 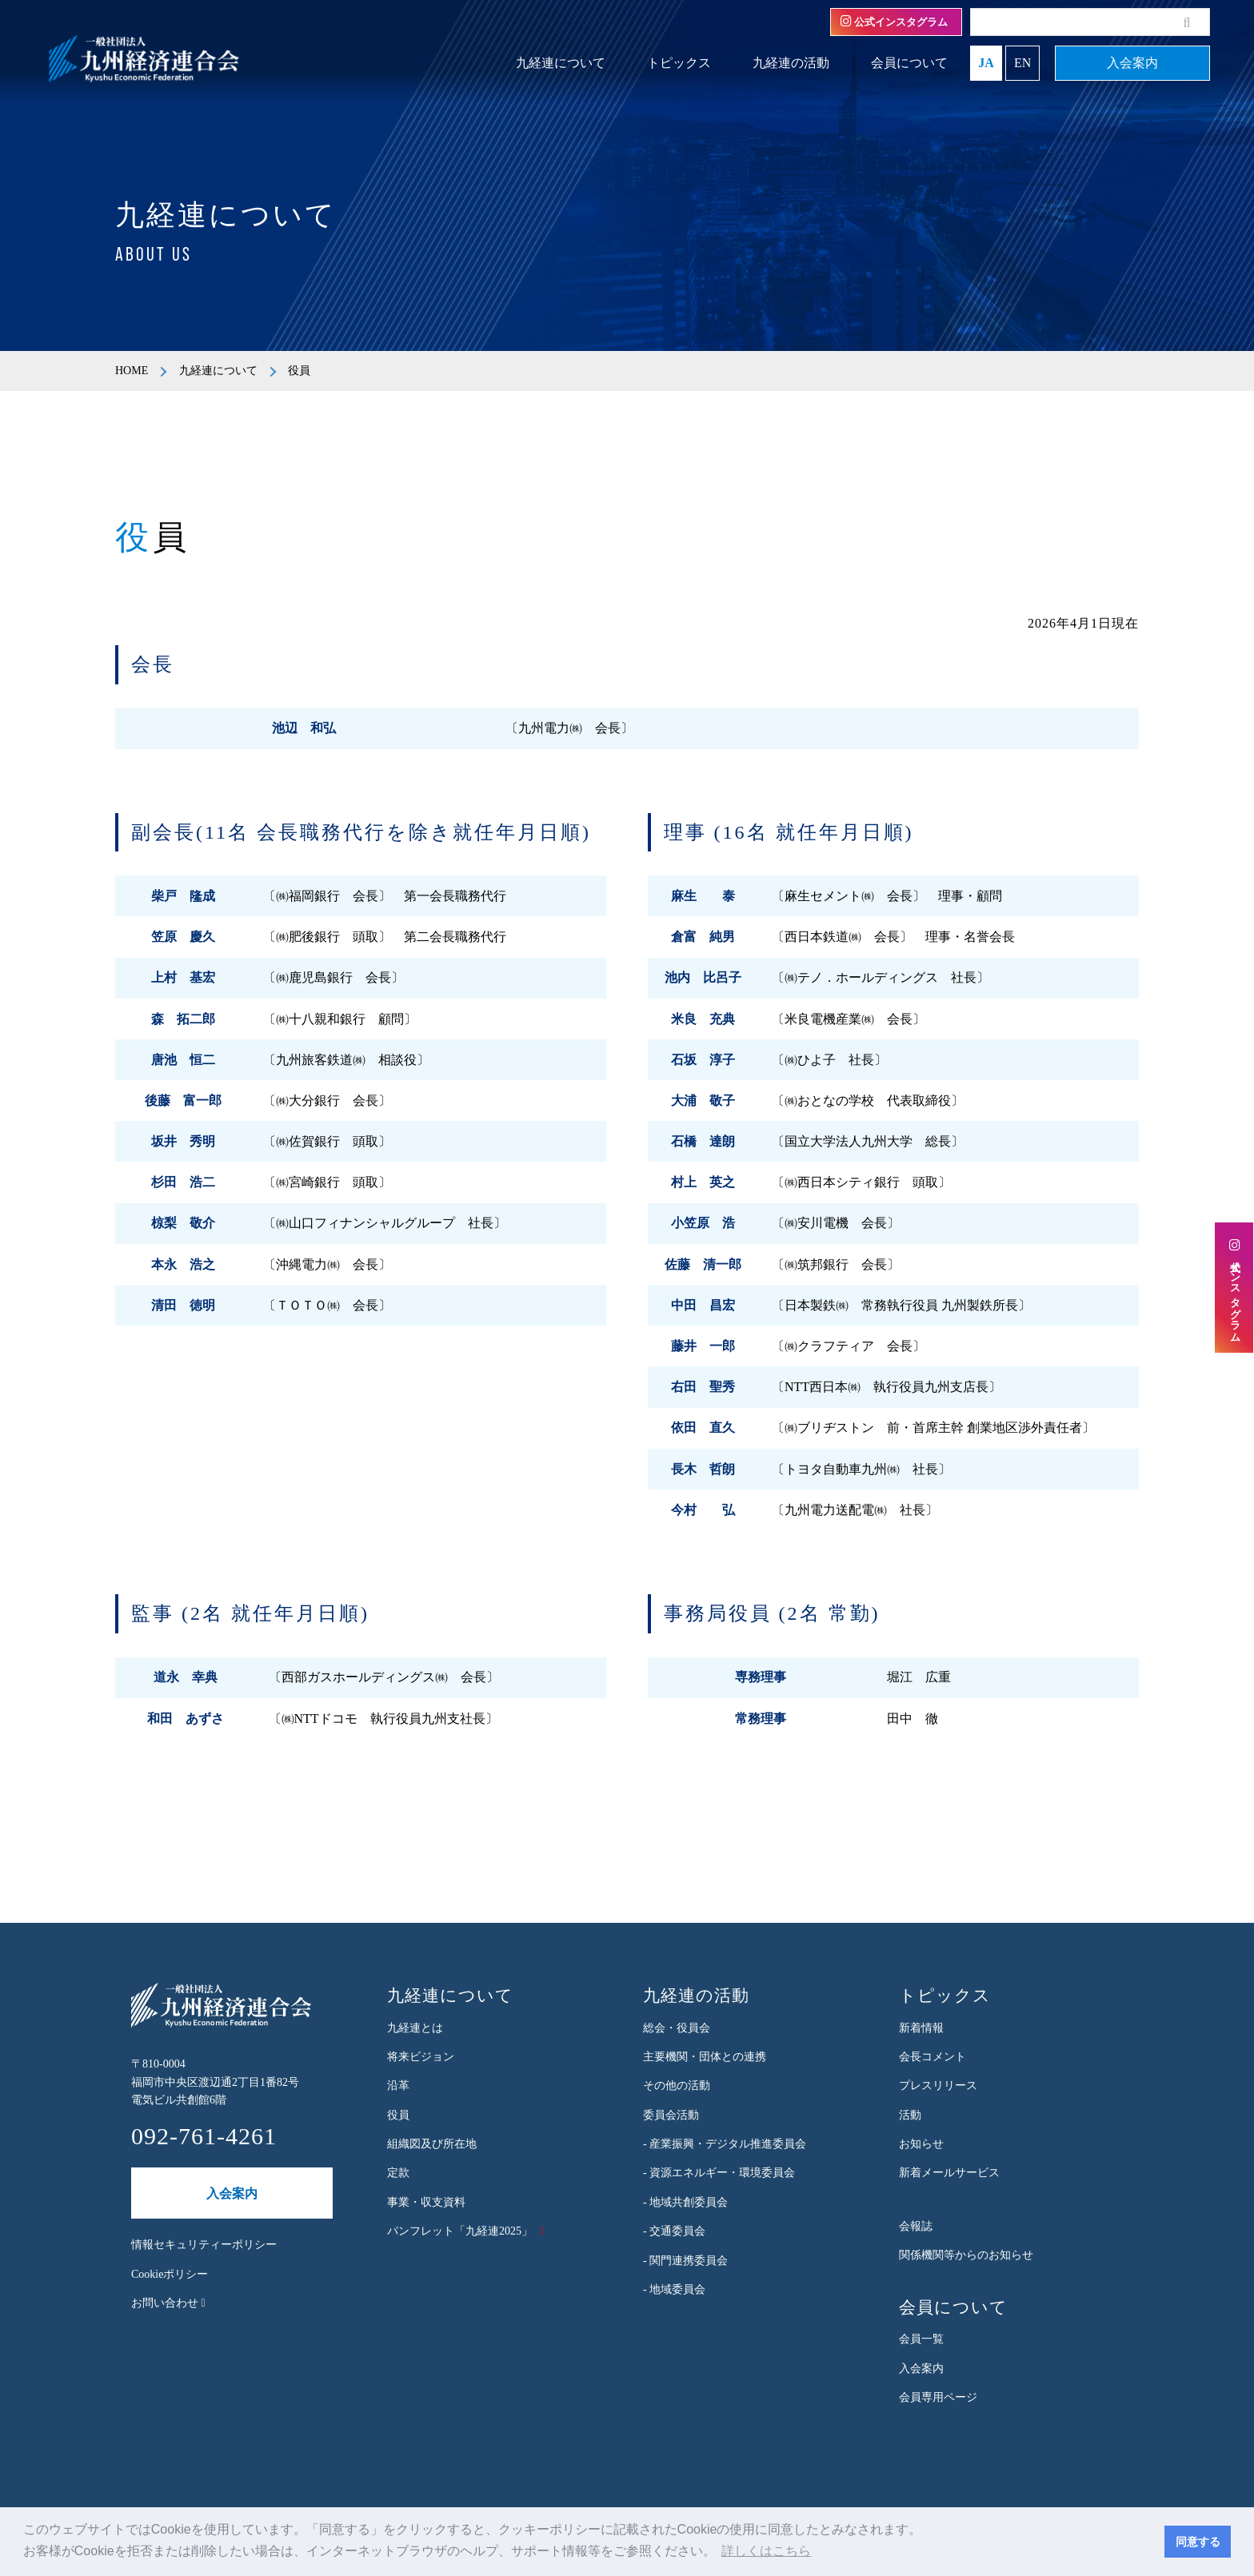 What do you see at coordinates (724, 2144) in the screenshot?
I see `- 産業振興・デジタル推進委員会` at bounding box center [724, 2144].